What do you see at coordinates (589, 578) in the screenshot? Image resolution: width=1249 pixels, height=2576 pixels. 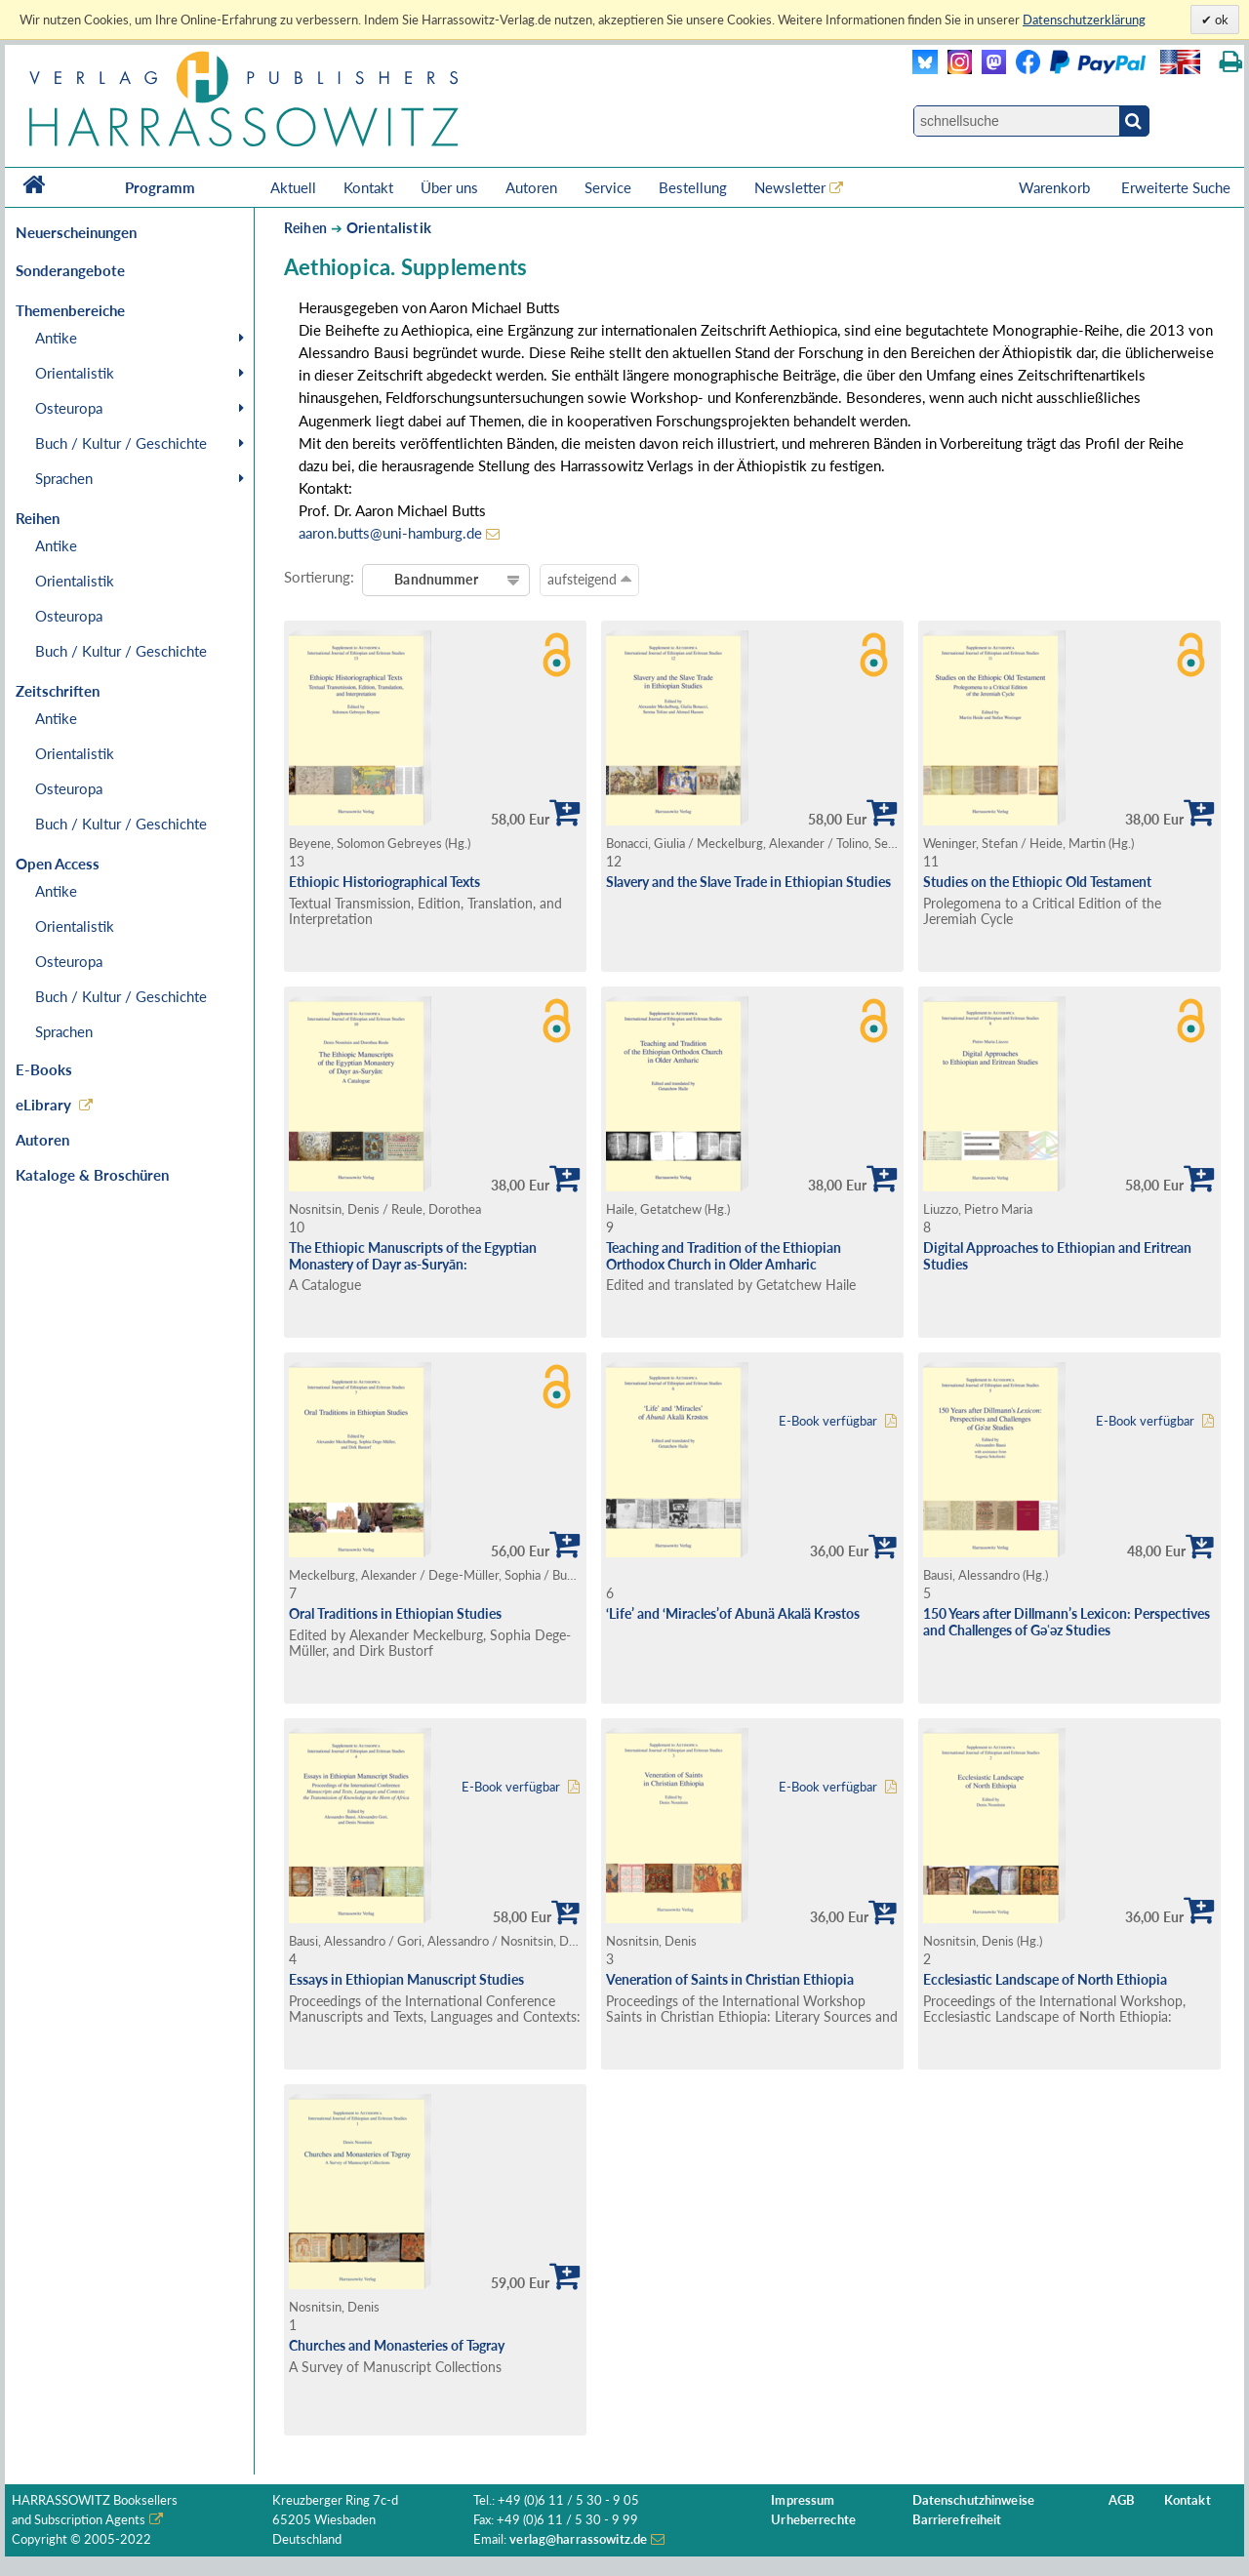 I see `aufsteigend` at bounding box center [589, 578].